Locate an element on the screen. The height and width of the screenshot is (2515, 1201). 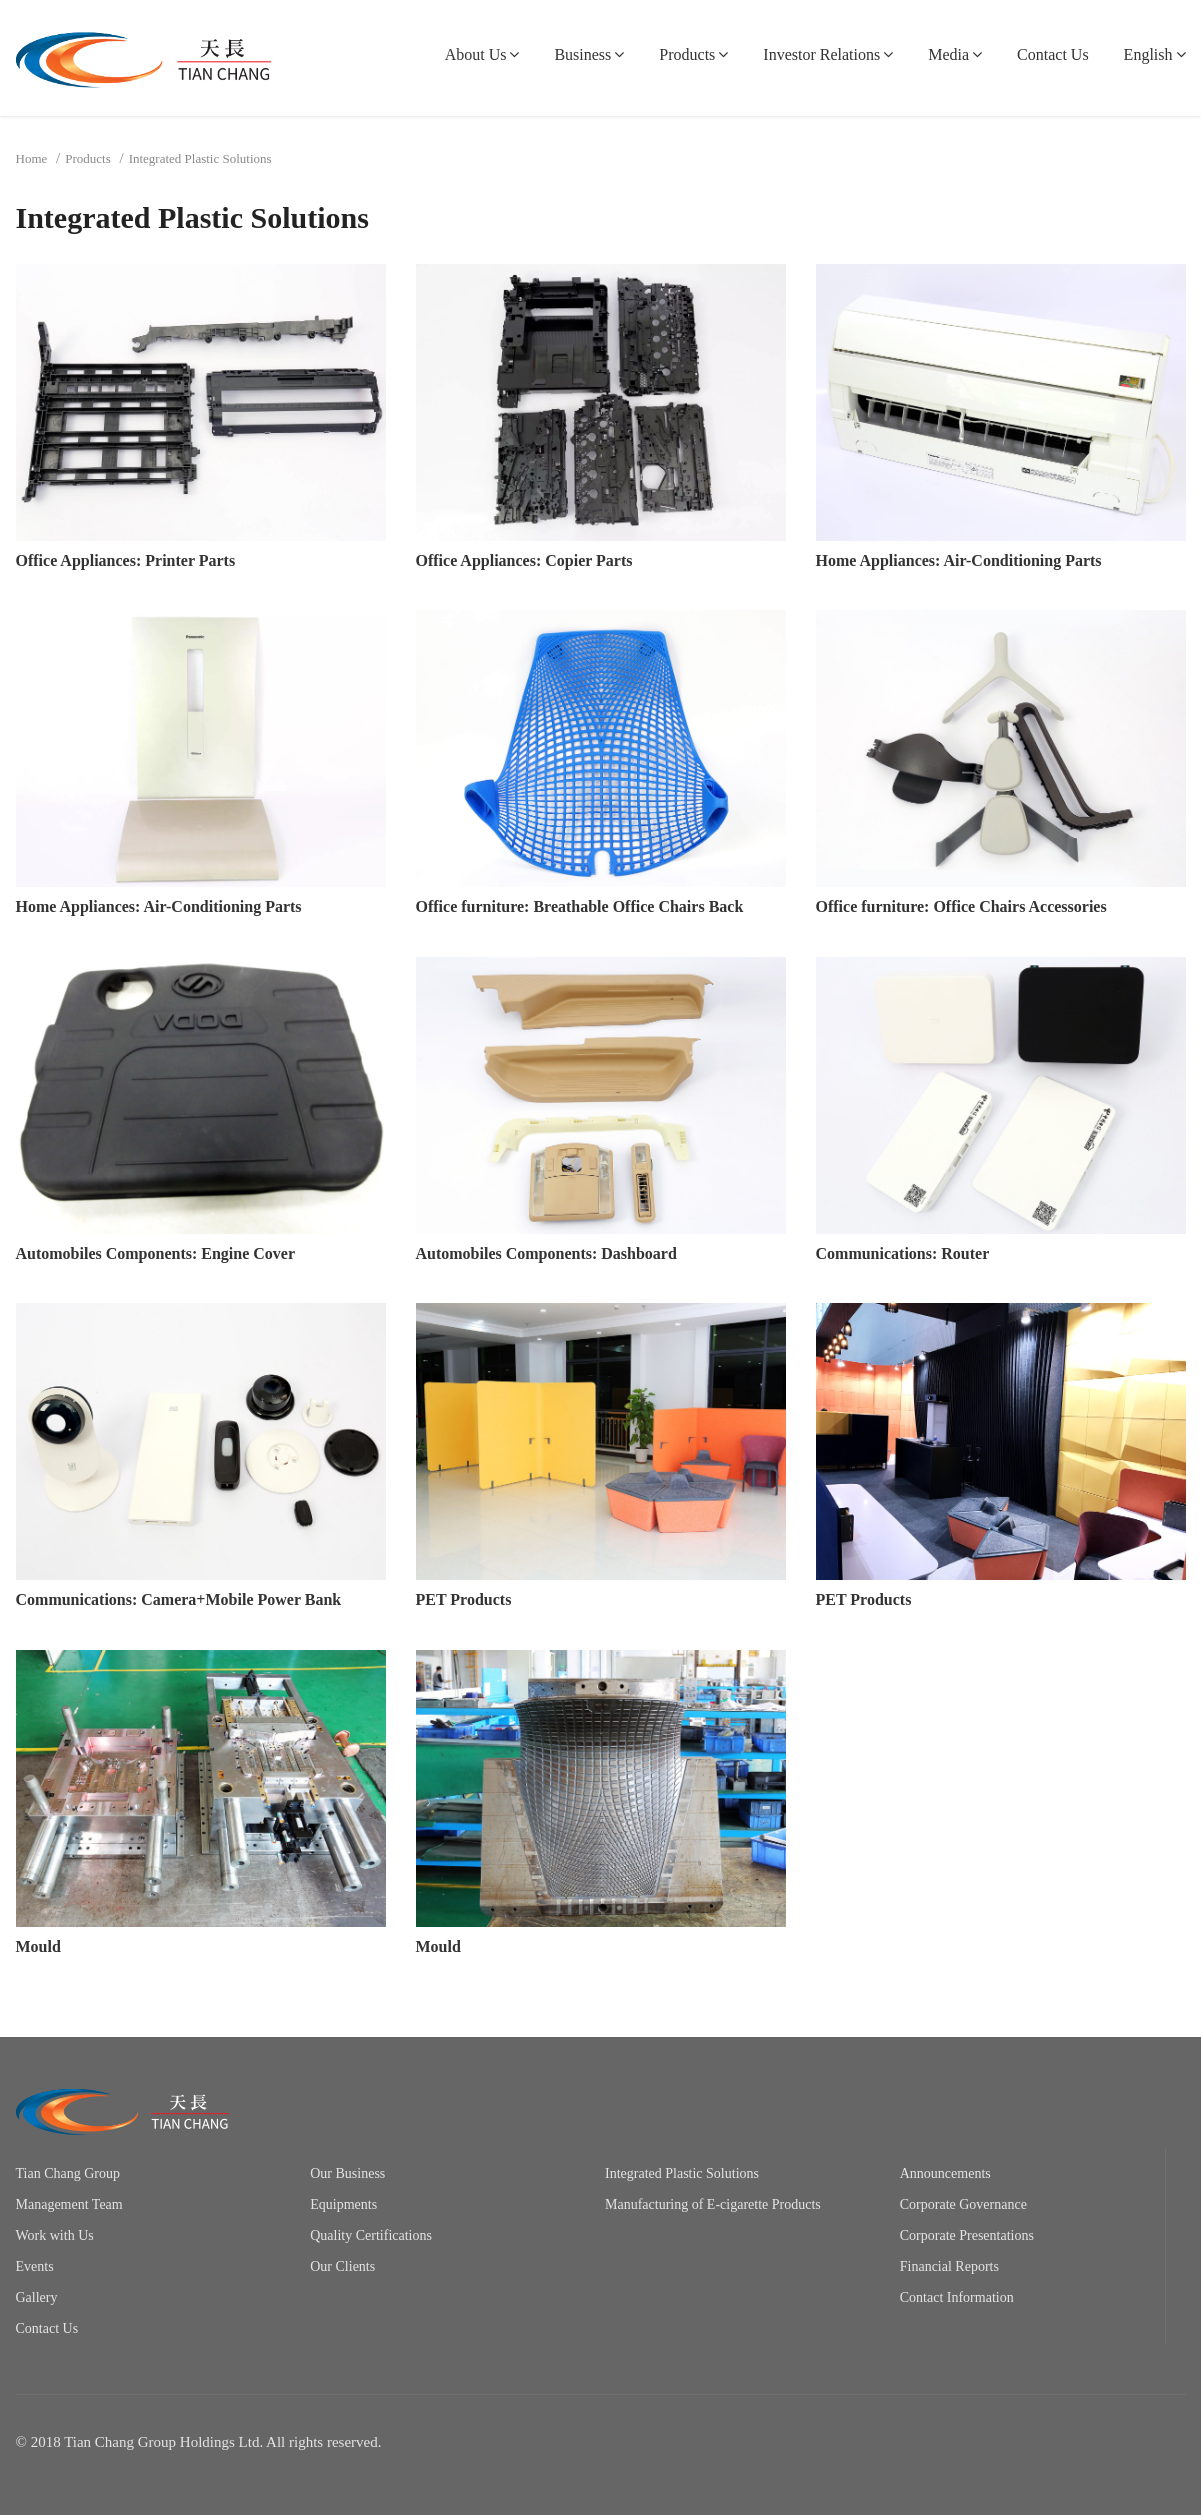
Mould is located at coordinates (38, 1946).